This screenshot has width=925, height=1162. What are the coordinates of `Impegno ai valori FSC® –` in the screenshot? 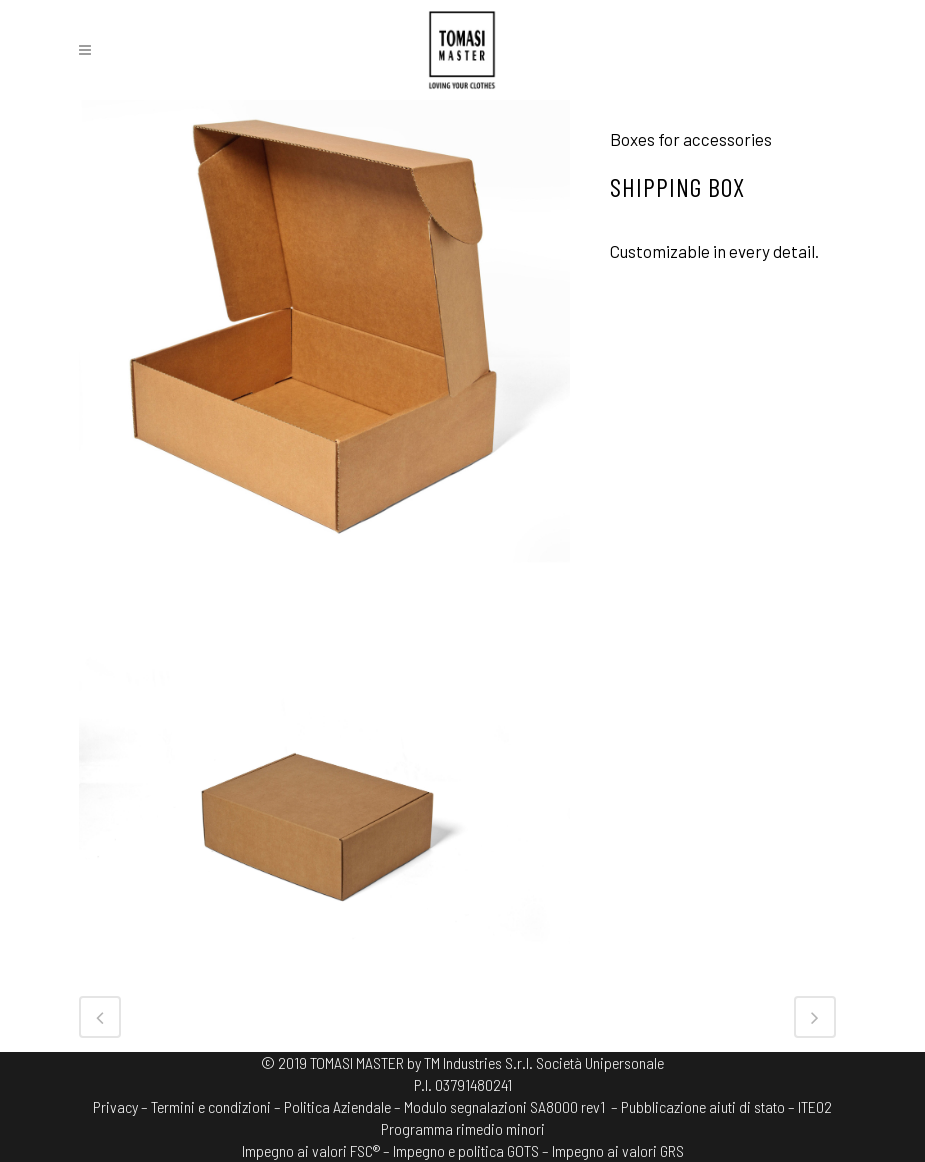 It's located at (317, 1150).